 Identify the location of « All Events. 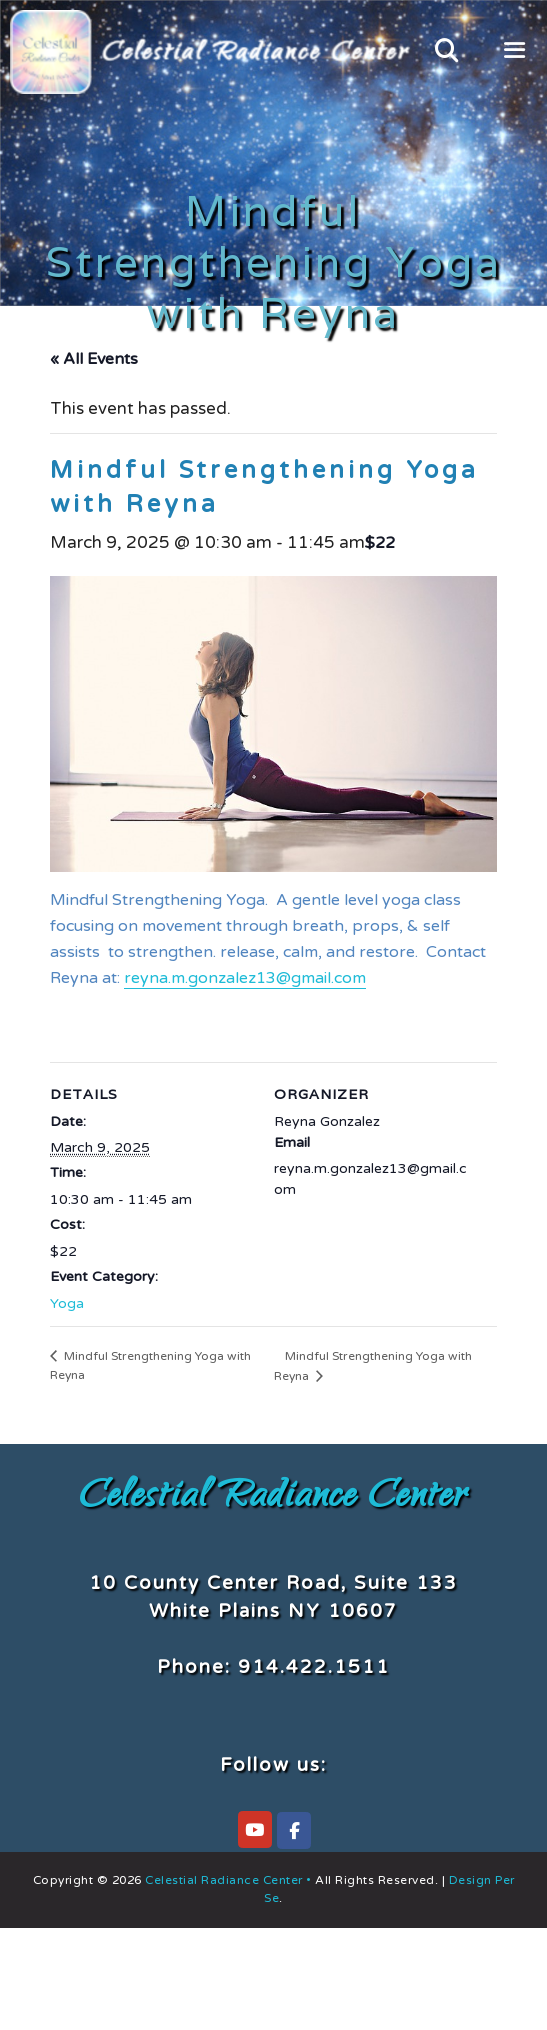
(94, 359).